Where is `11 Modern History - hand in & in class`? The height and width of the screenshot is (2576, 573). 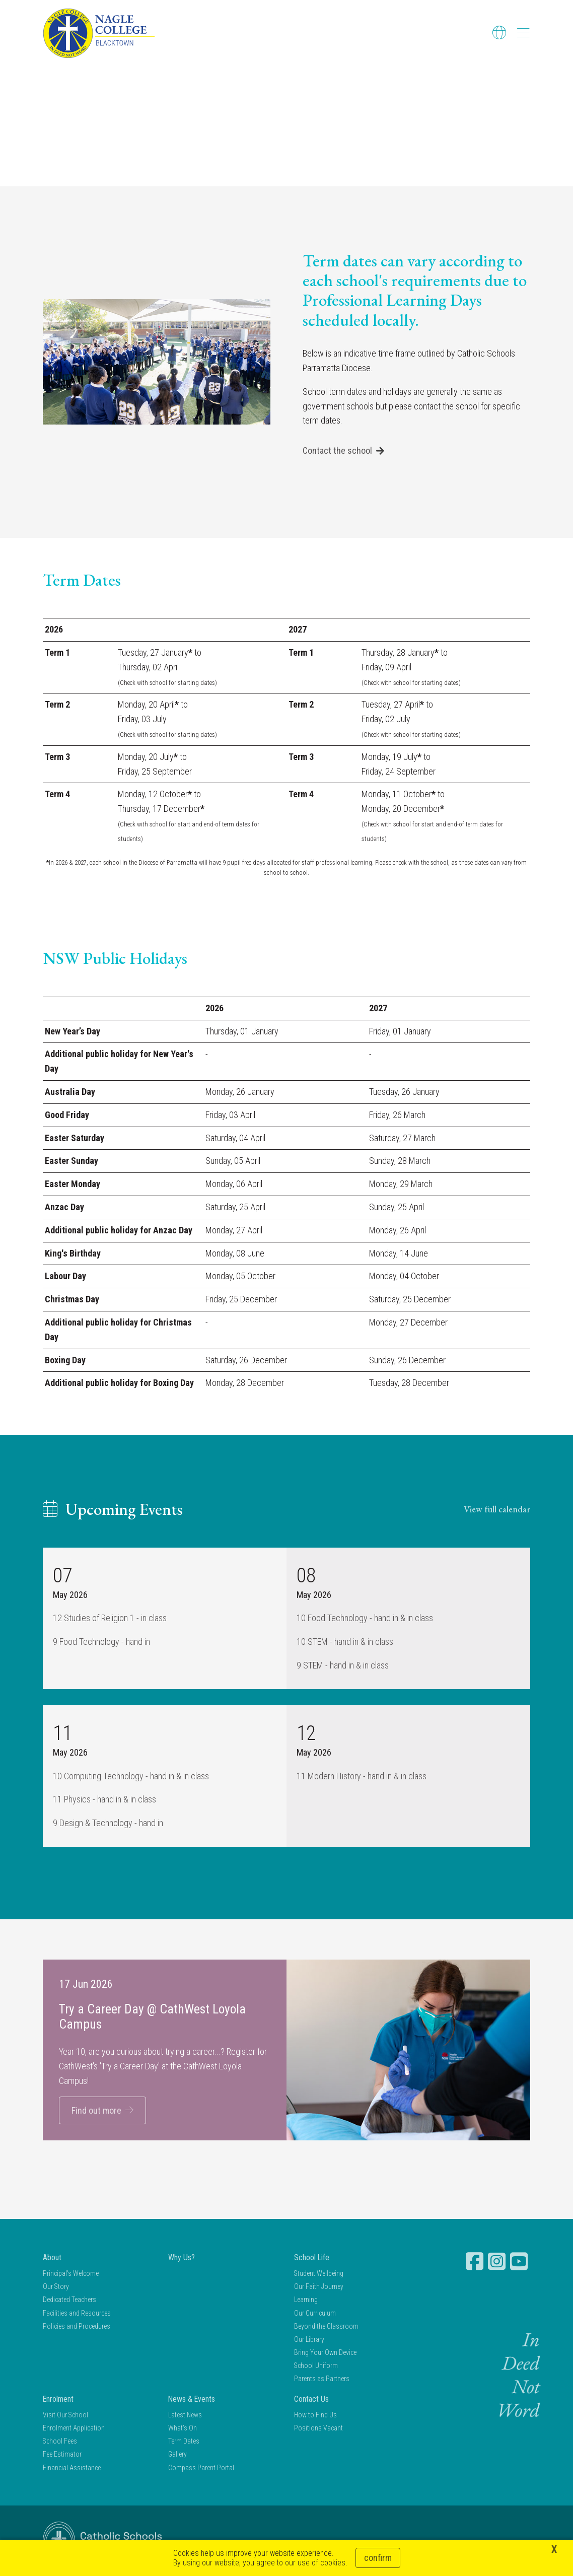
11 Modern History - hand in & in class is located at coordinates (361, 1777).